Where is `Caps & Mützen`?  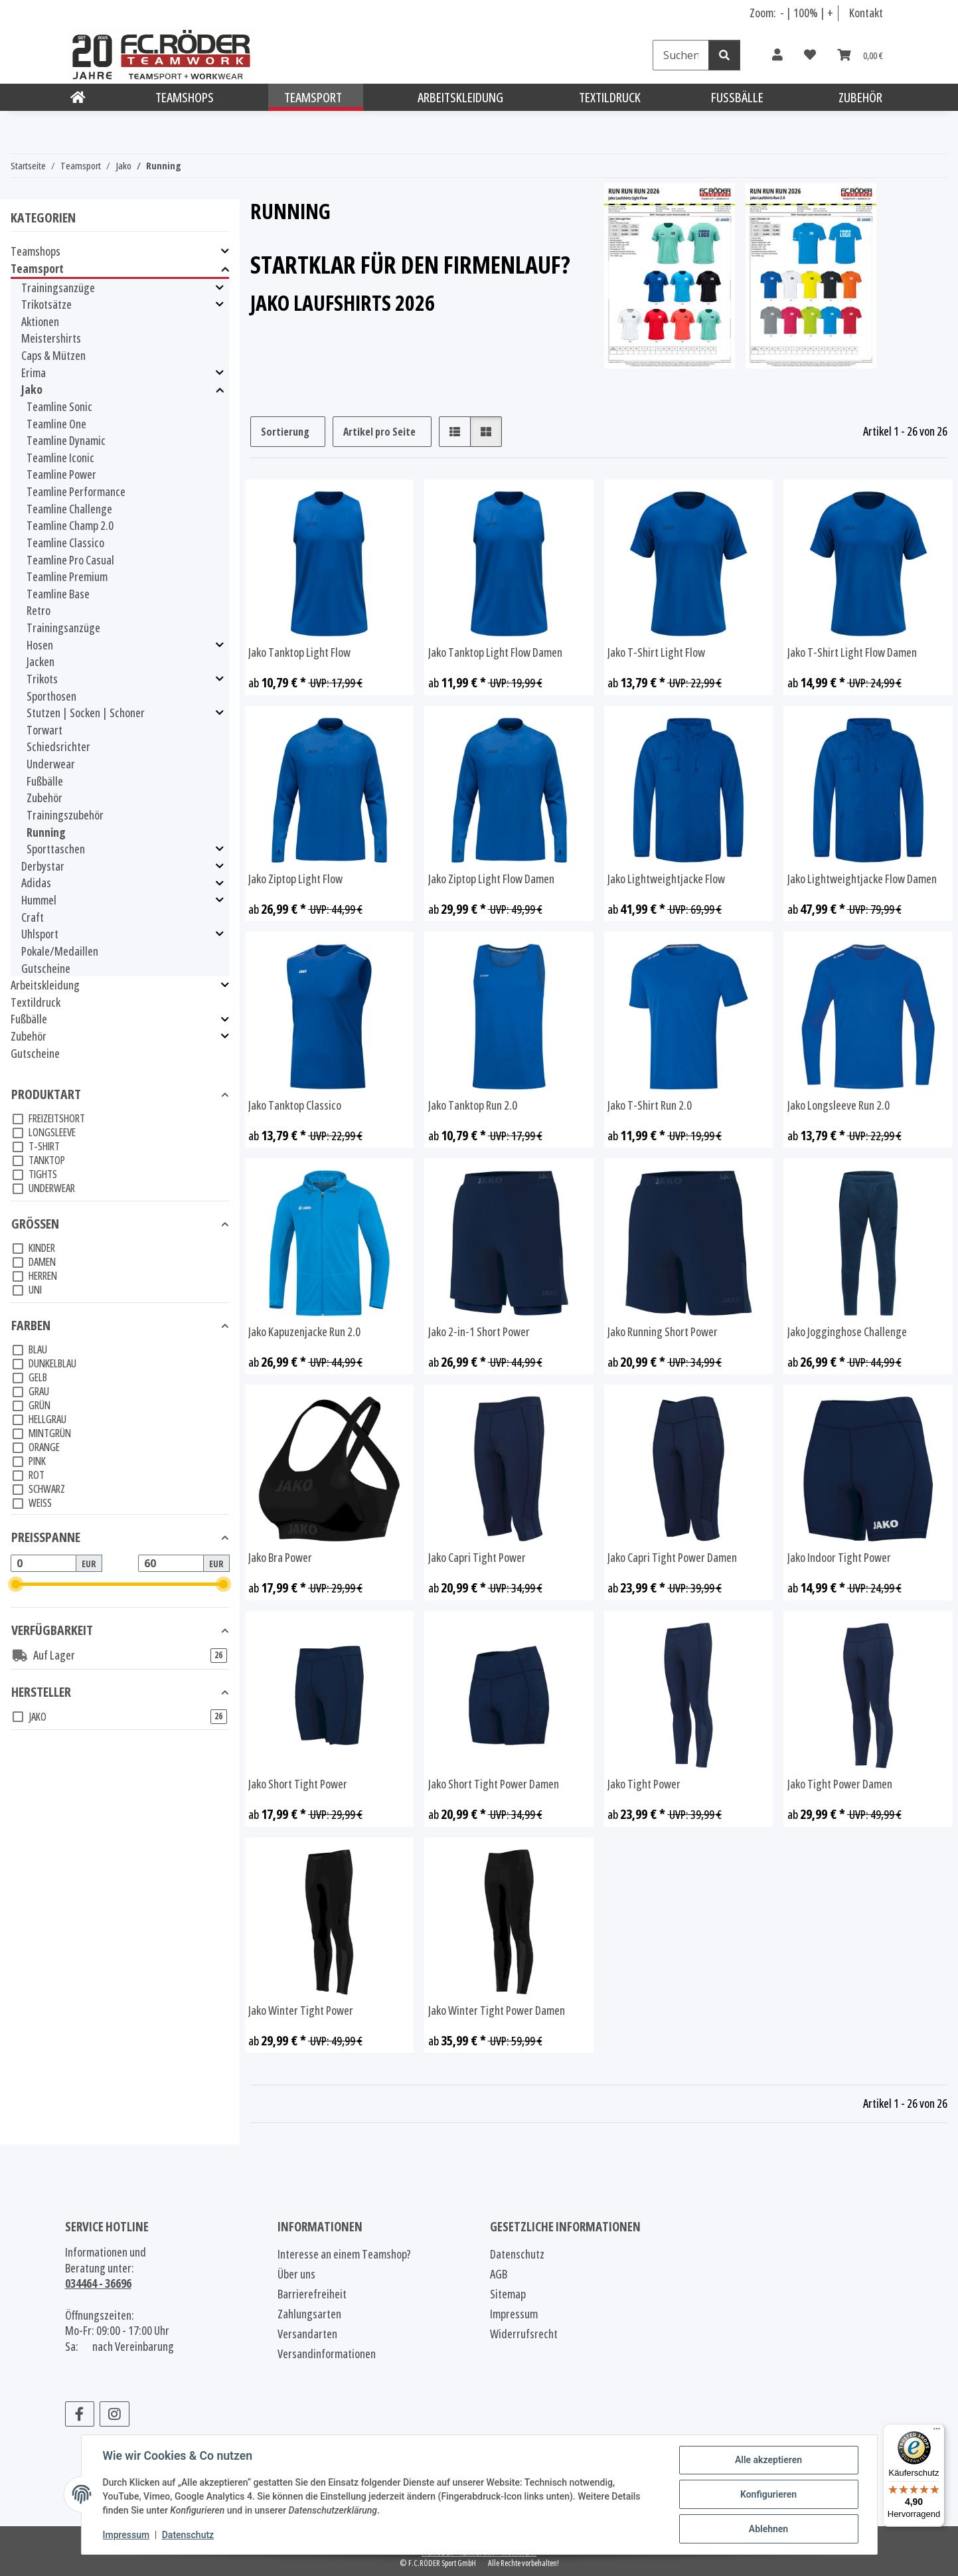 Caps & Mützen is located at coordinates (53, 355).